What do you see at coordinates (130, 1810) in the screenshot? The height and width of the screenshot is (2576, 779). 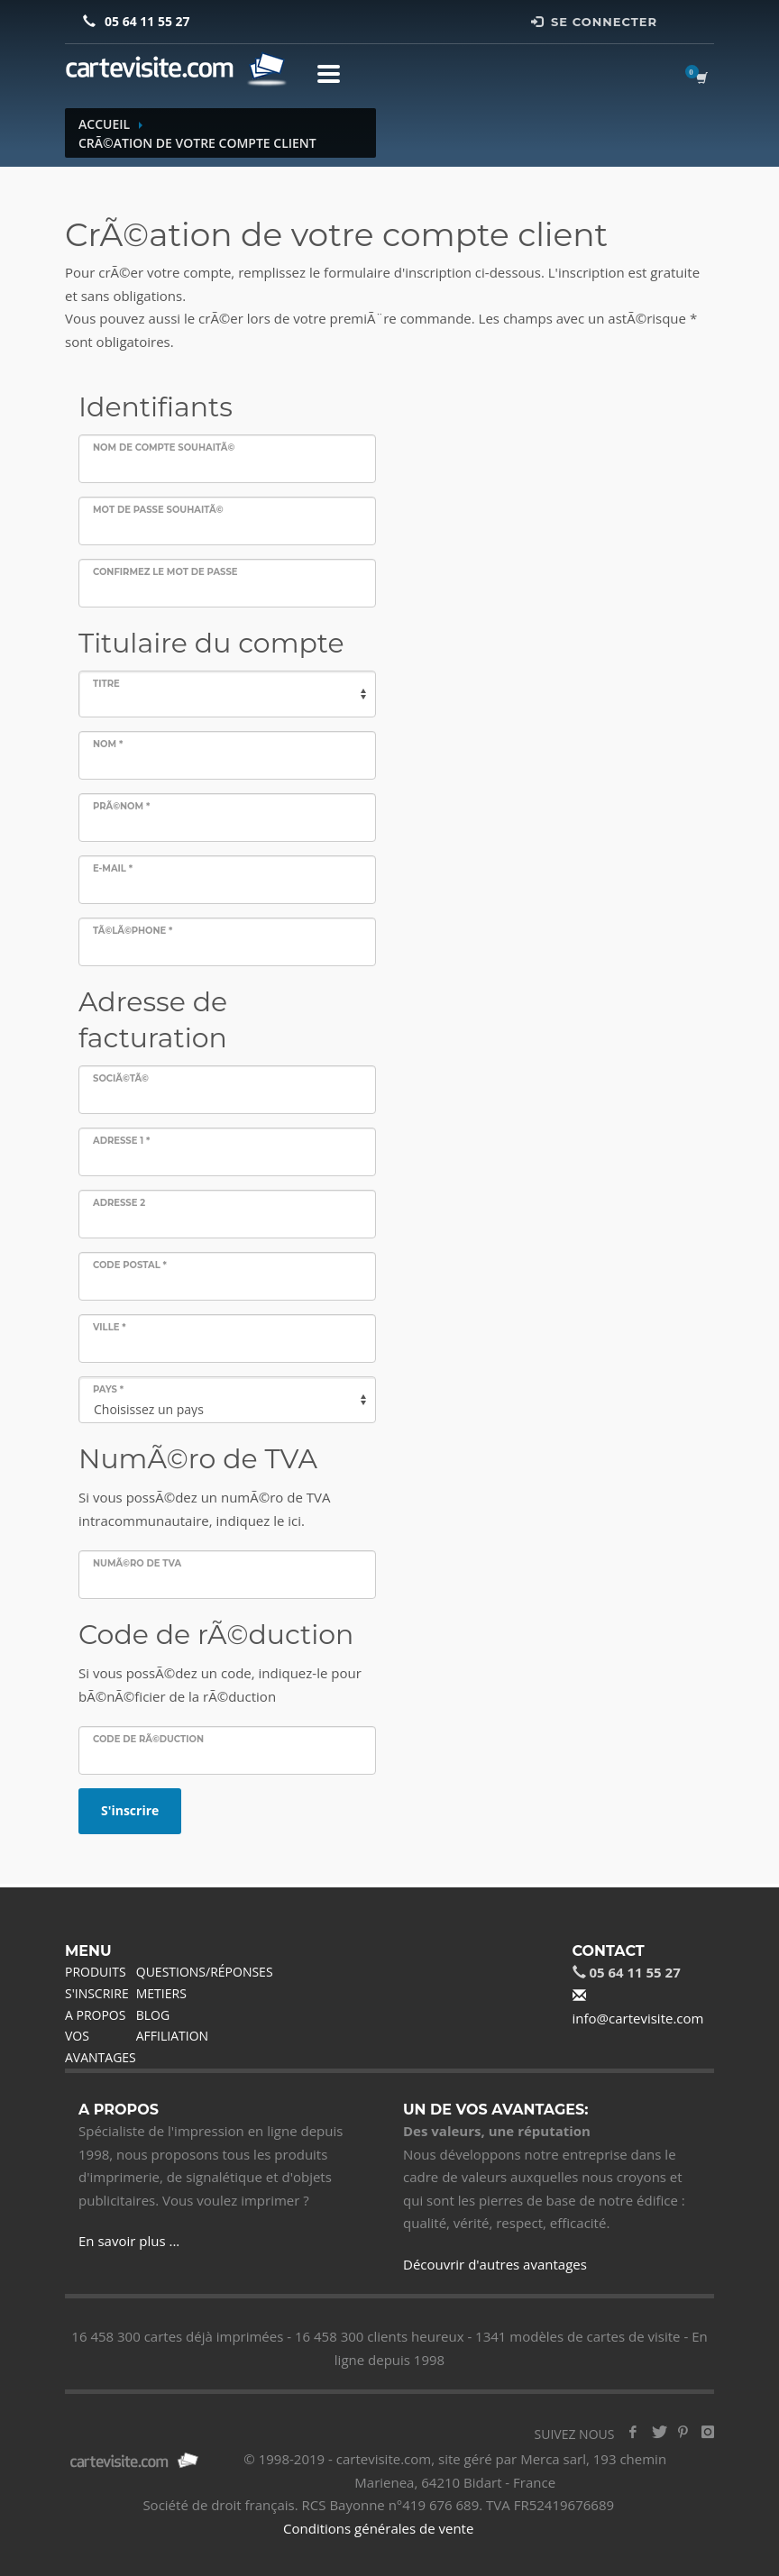 I see `S'inscrire` at bounding box center [130, 1810].